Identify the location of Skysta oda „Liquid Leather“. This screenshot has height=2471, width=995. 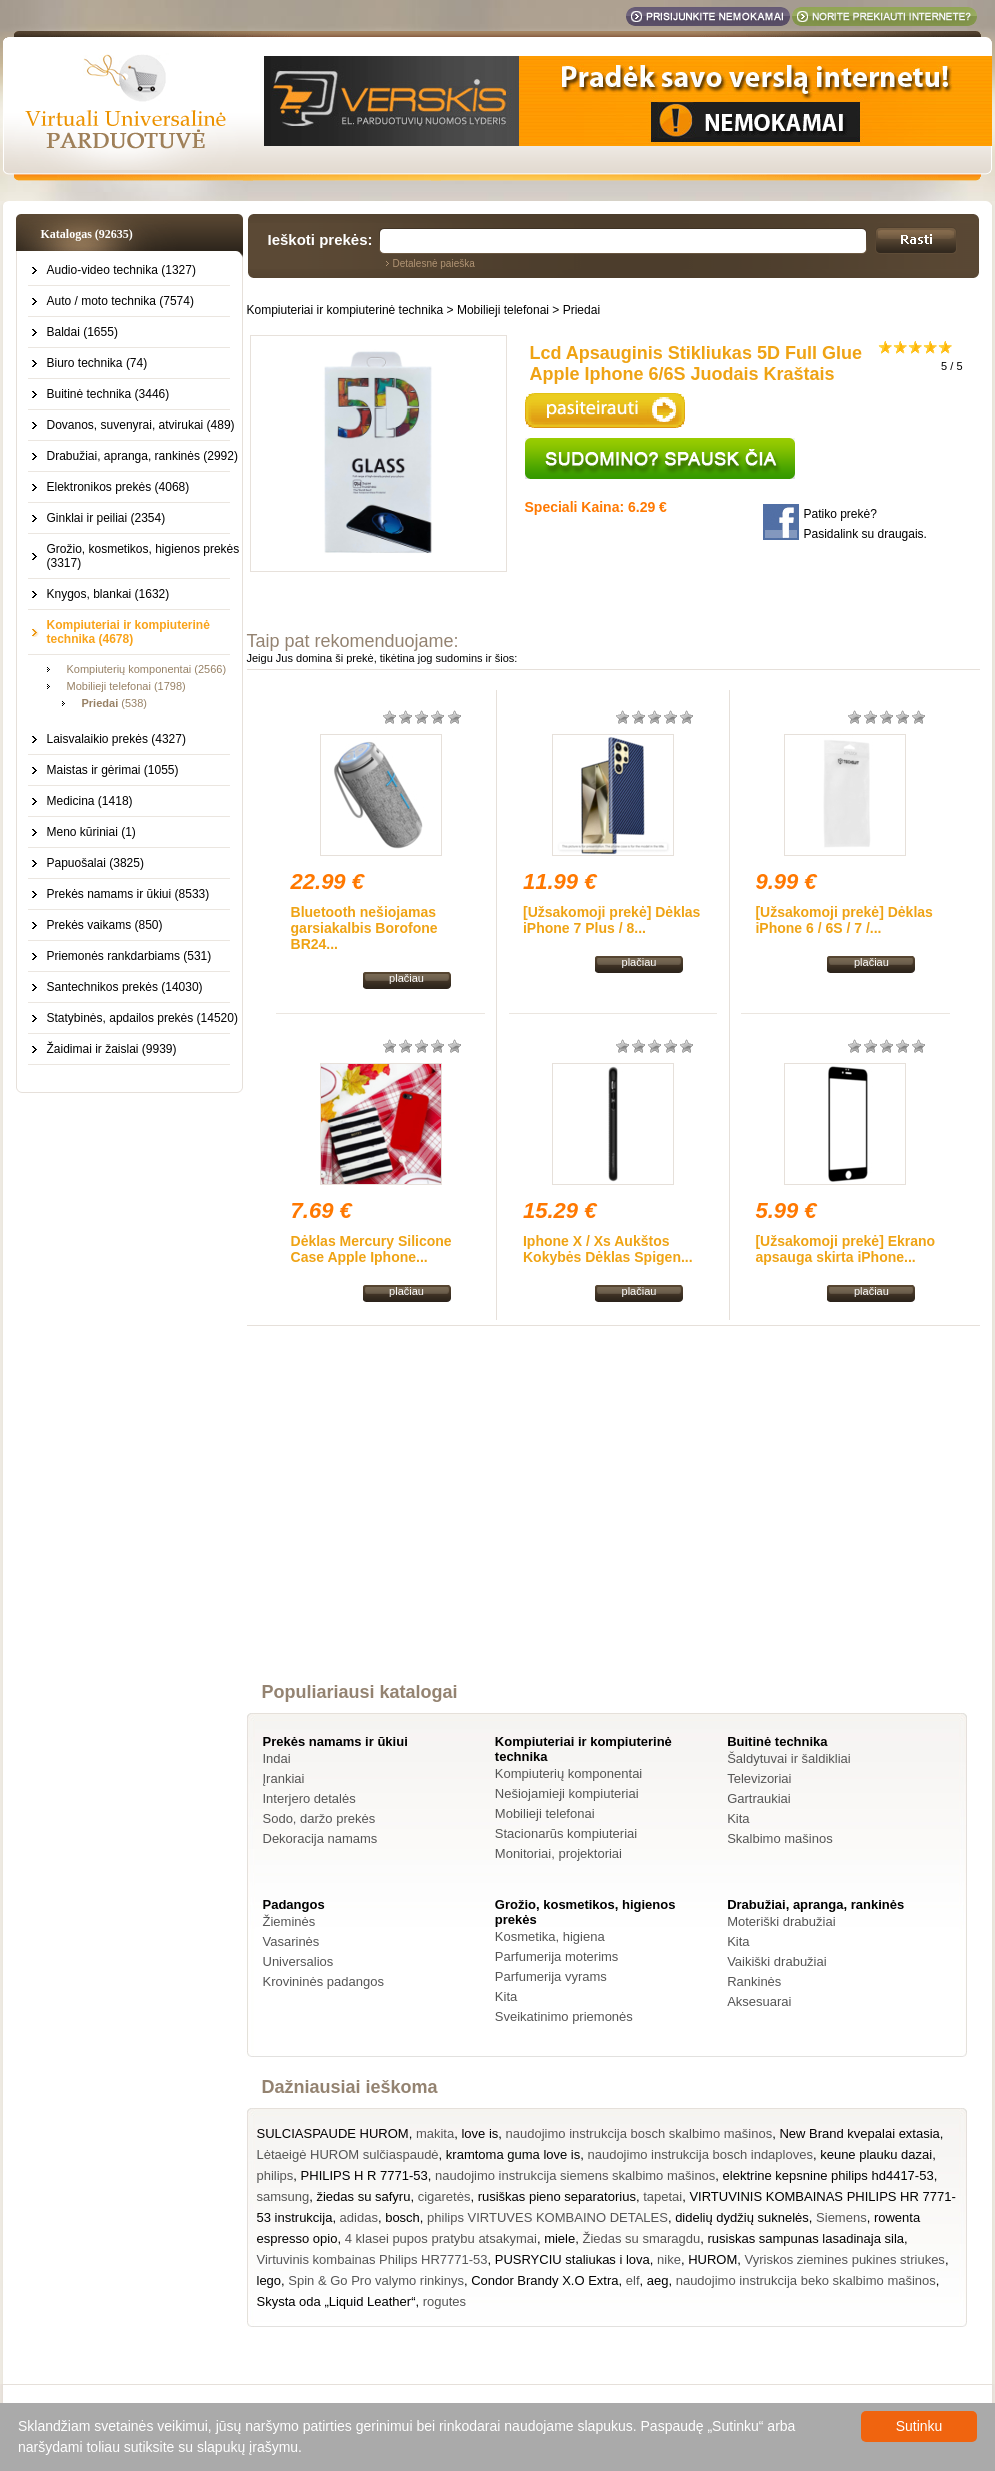
(336, 2301).